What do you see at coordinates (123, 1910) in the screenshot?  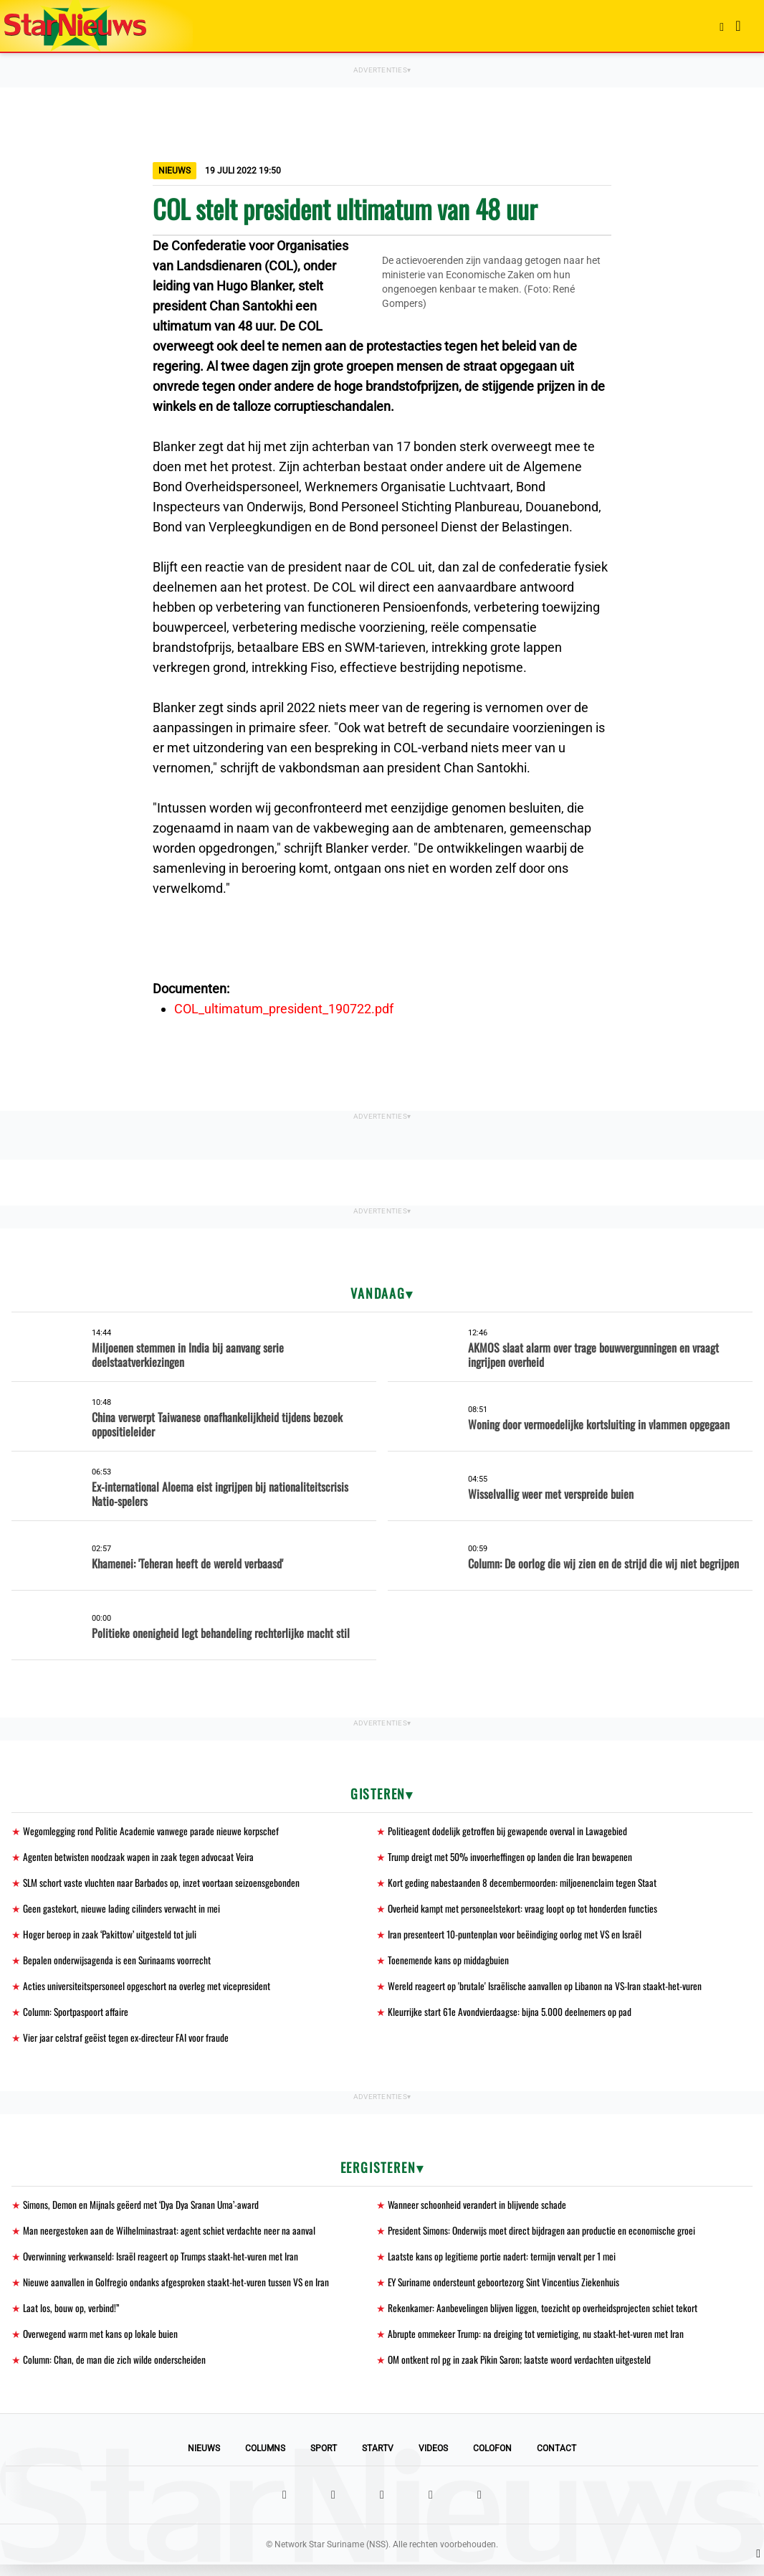 I see `Geen gastekort, nieuwe lading cilinders verwacht in mei` at bounding box center [123, 1910].